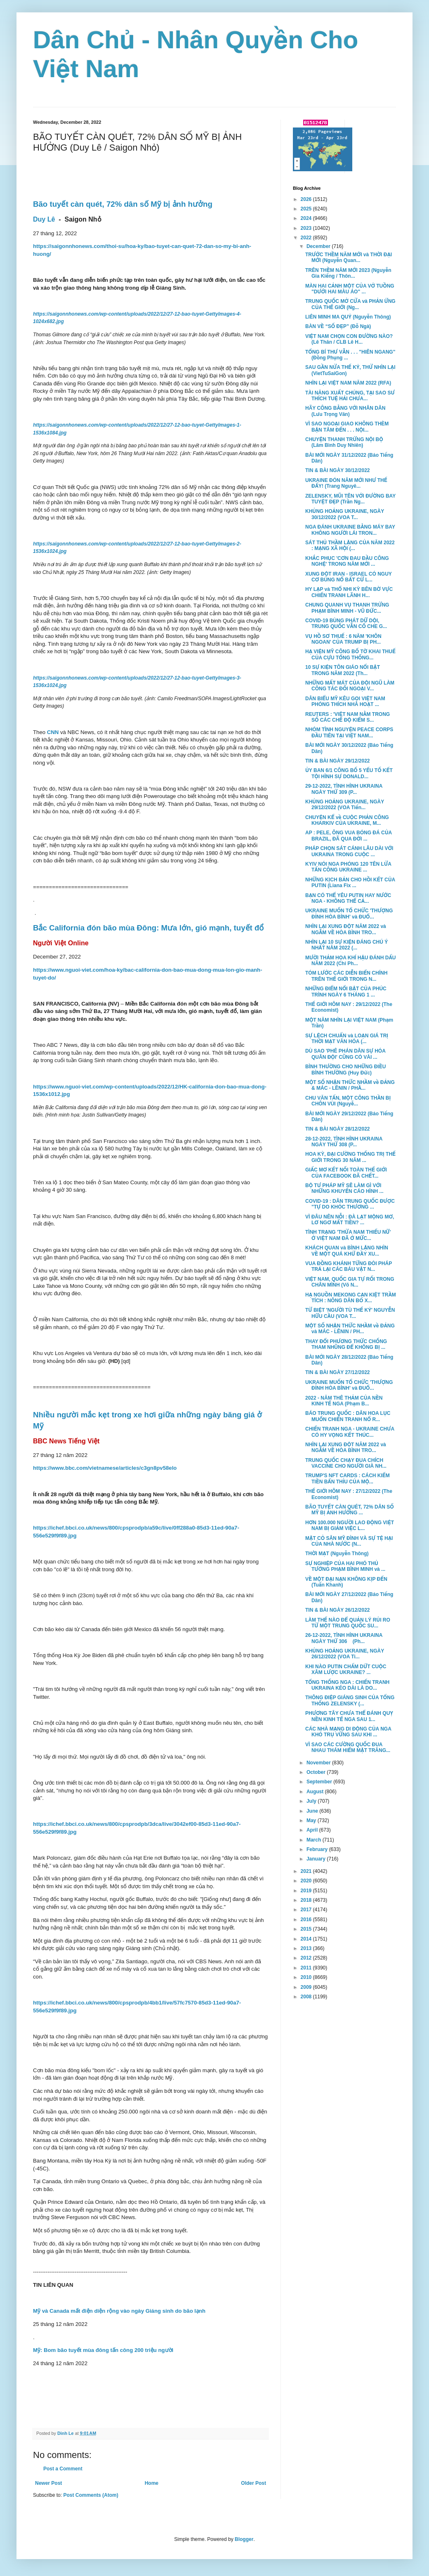 This screenshot has height=2576, width=429. Describe the element at coordinates (349, 1510) in the screenshot. I see `BÃO TUYẾT CÀN QUÉT, 72% DÂN SỐ MỸ BỊ ẢNH HƯỞNG ...` at that location.